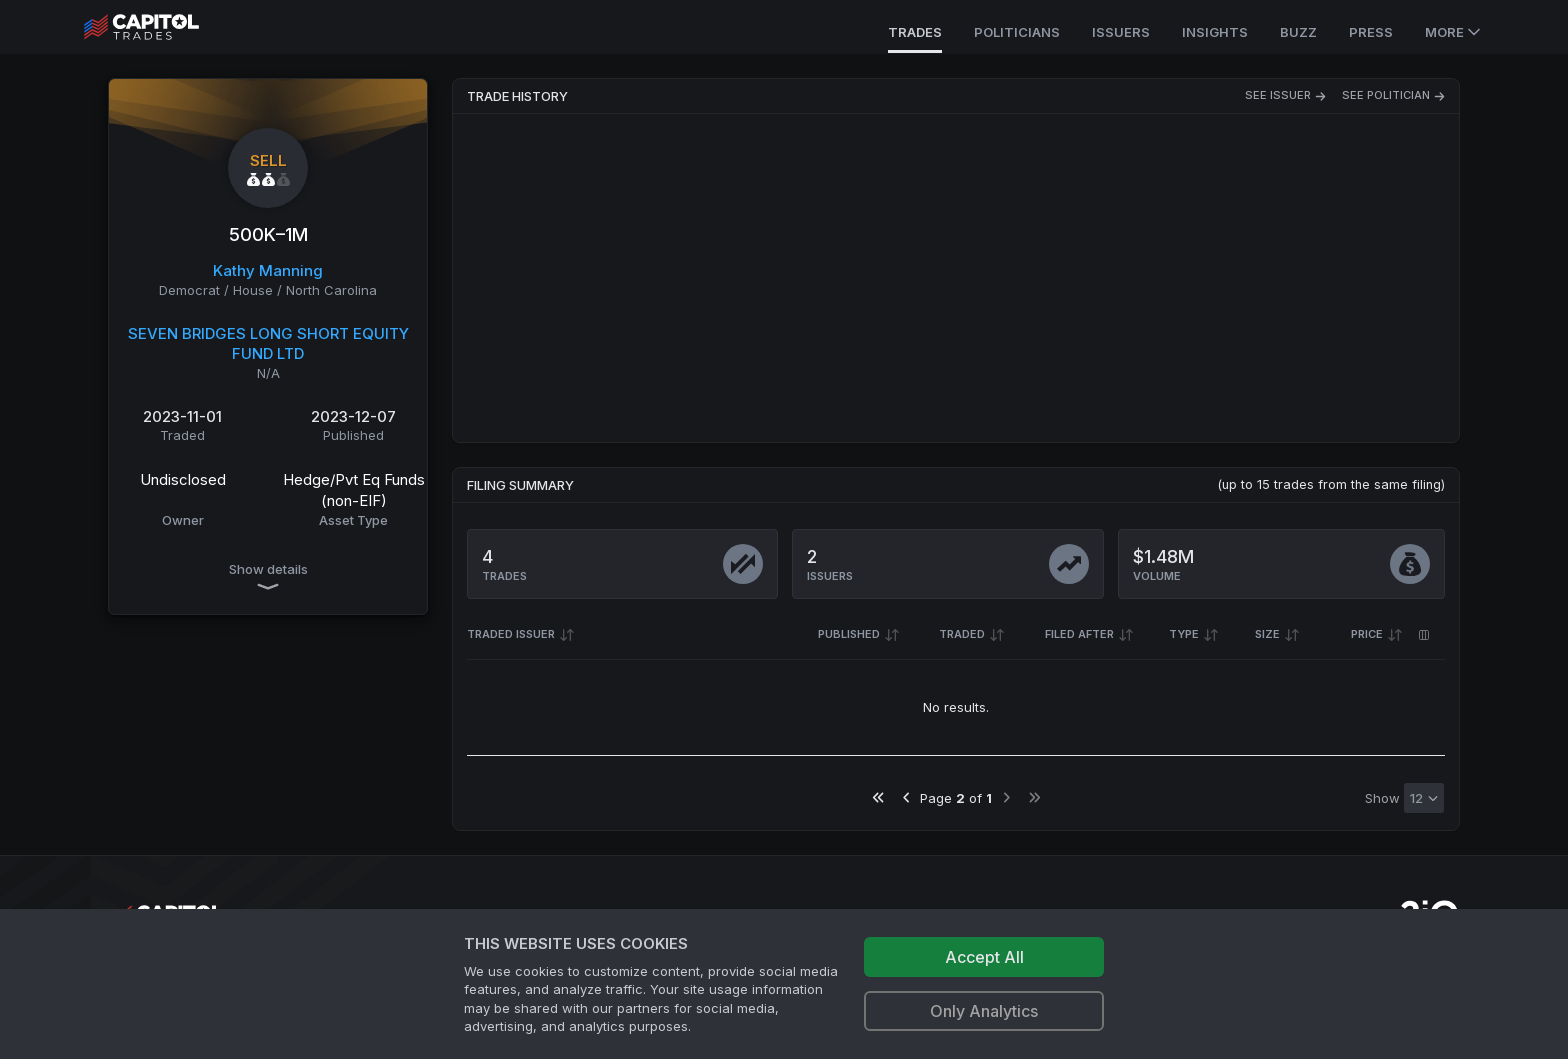  What do you see at coordinates (1215, 32) in the screenshot?
I see `Insights` at bounding box center [1215, 32].